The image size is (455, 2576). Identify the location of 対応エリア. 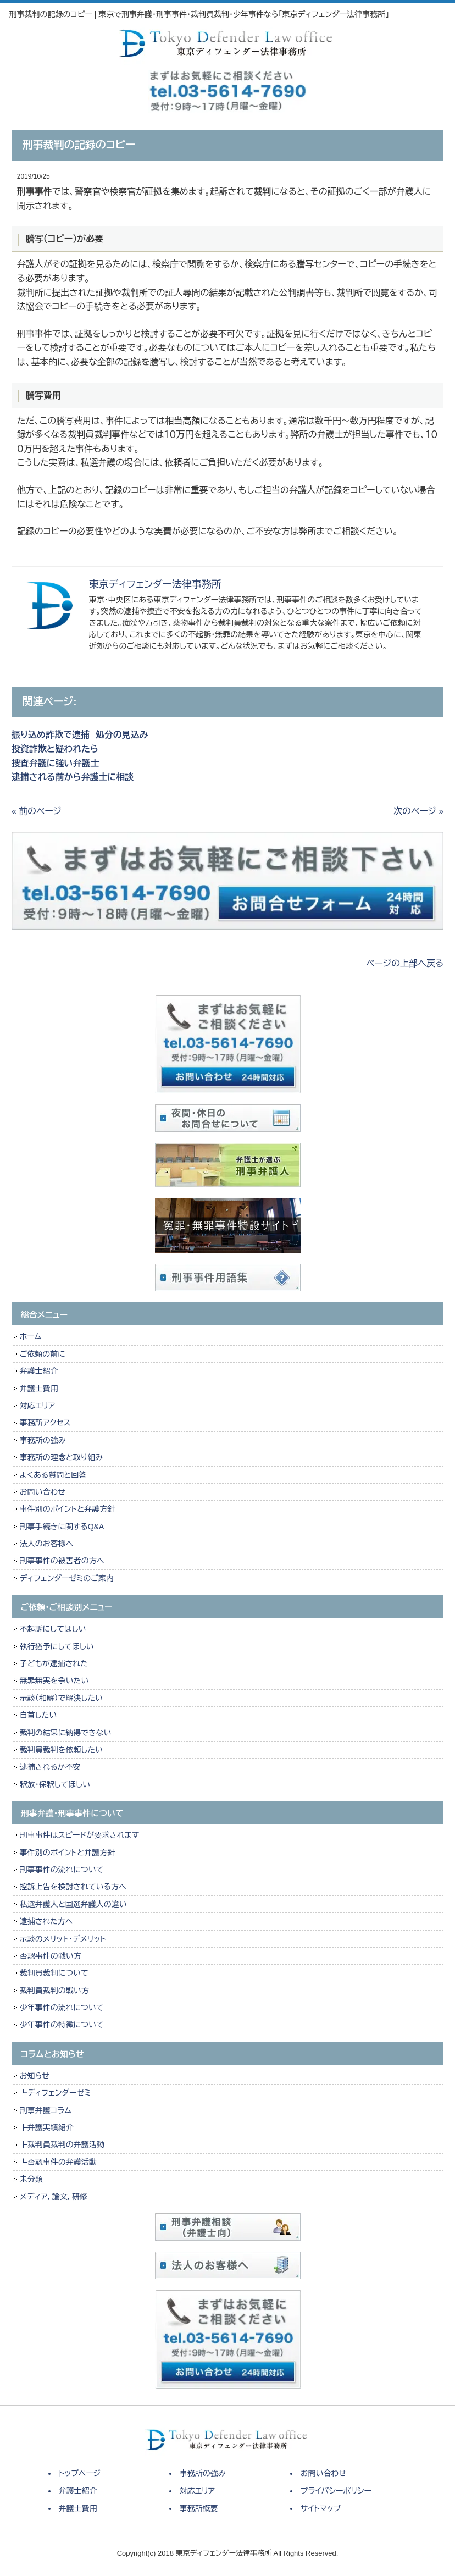
(38, 1405).